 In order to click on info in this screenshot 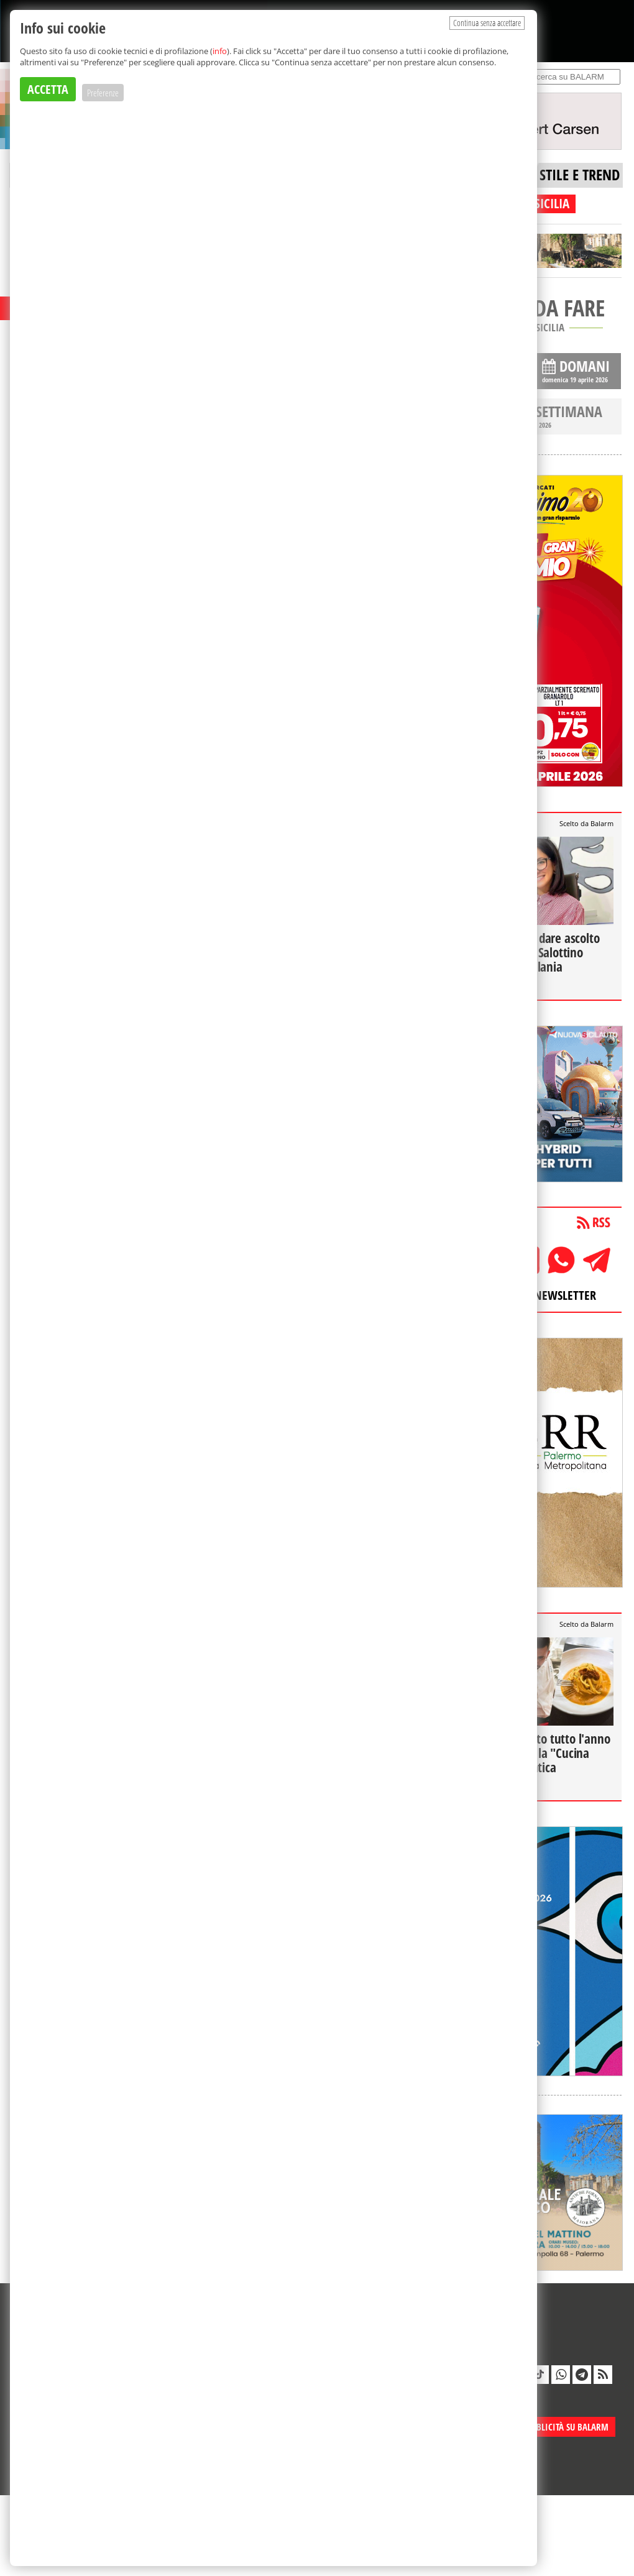, I will do `click(220, 51)`.